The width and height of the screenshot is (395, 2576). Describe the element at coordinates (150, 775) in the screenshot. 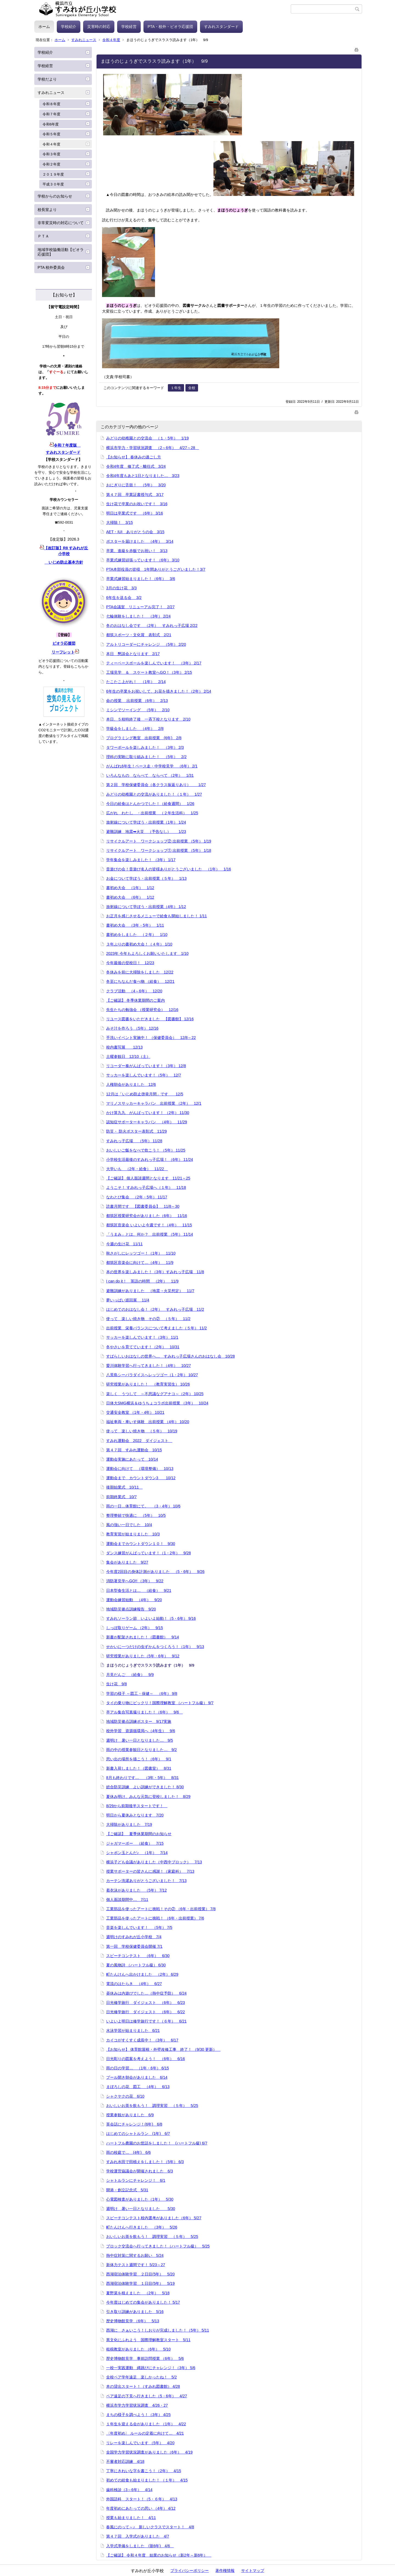

I see `いろんなもの ならべて ならべて （2年） 1/31` at that location.